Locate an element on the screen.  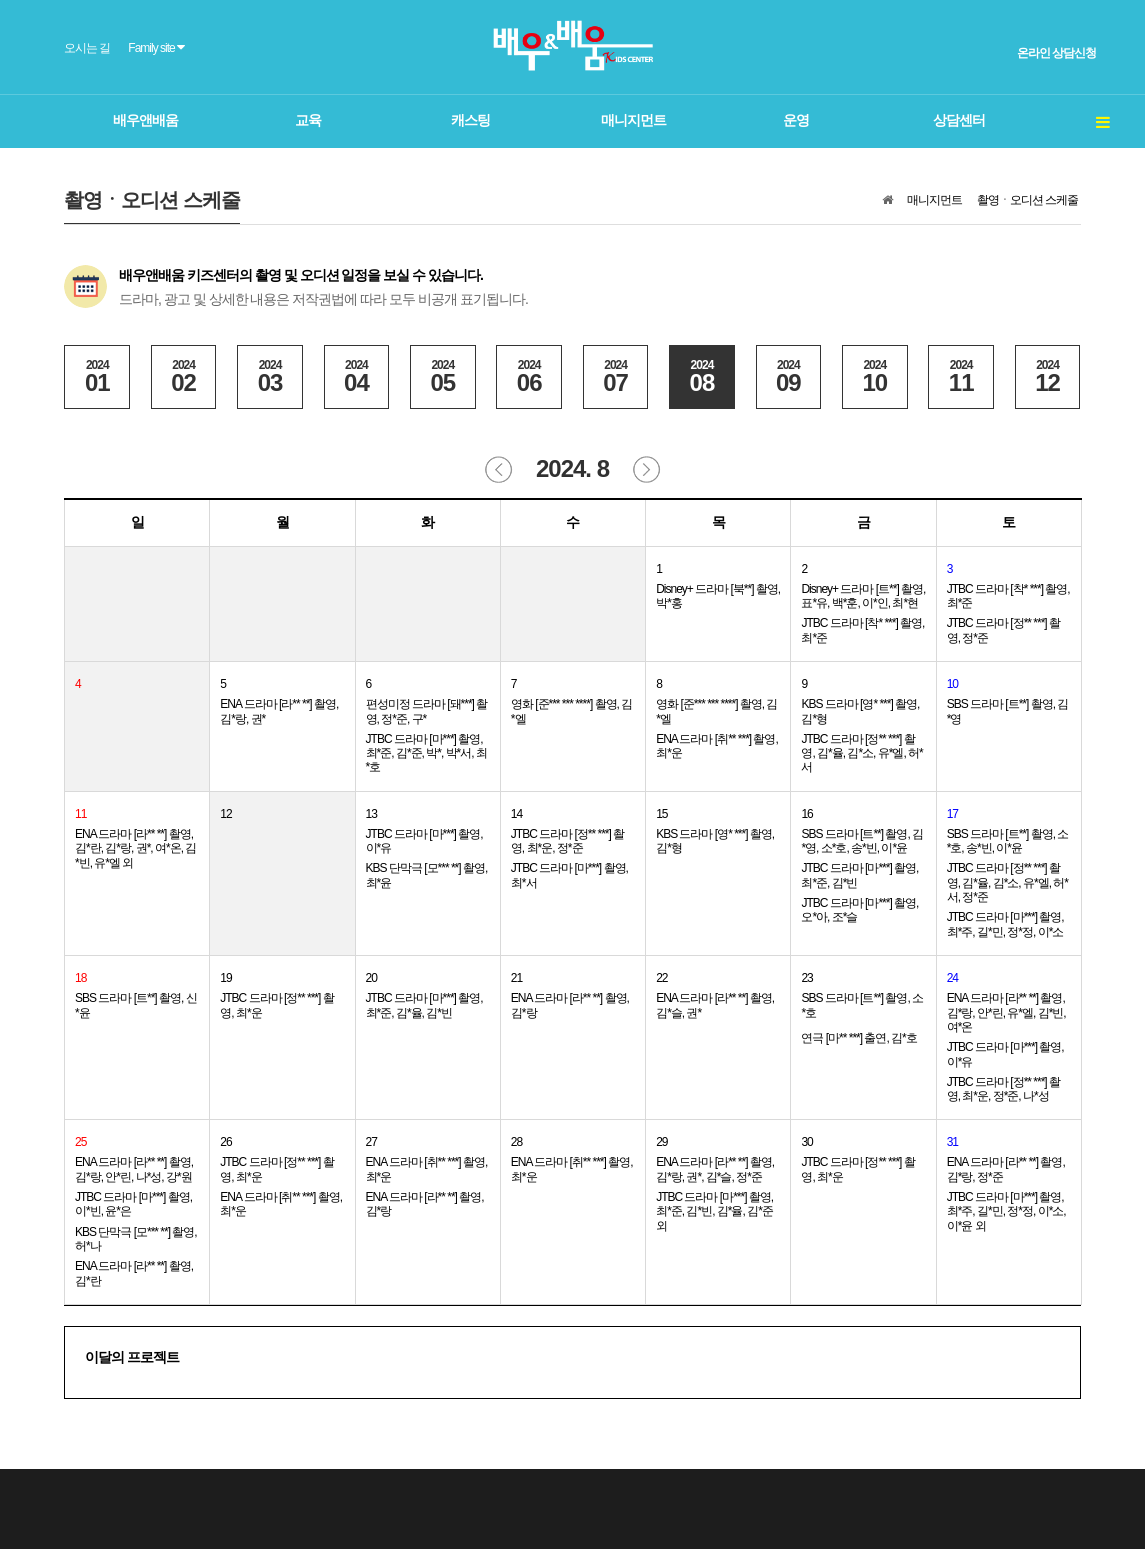
ENA 드라마 [라** **] 촬영, 김*랑, 정*준 is located at coordinates (1006, 1169).